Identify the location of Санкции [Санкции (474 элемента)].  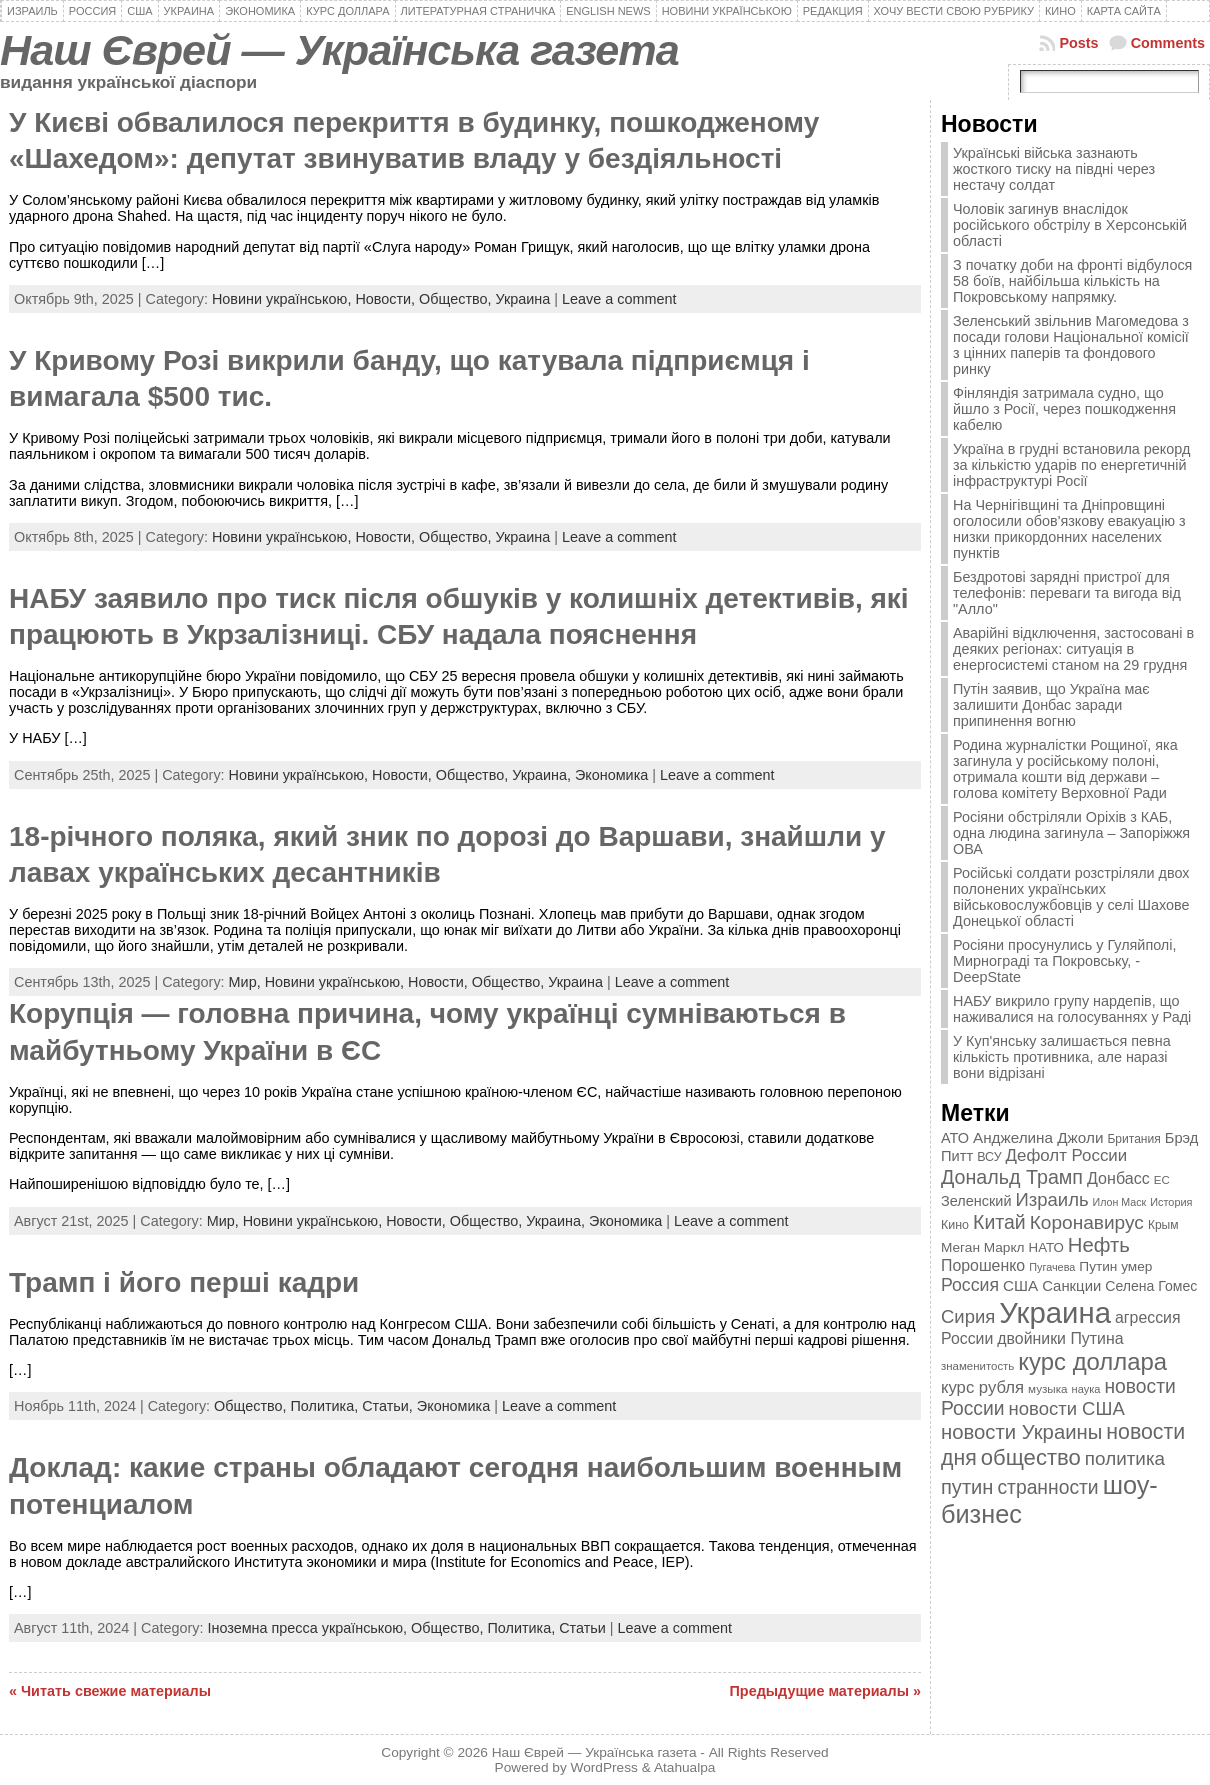
(1071, 1286).